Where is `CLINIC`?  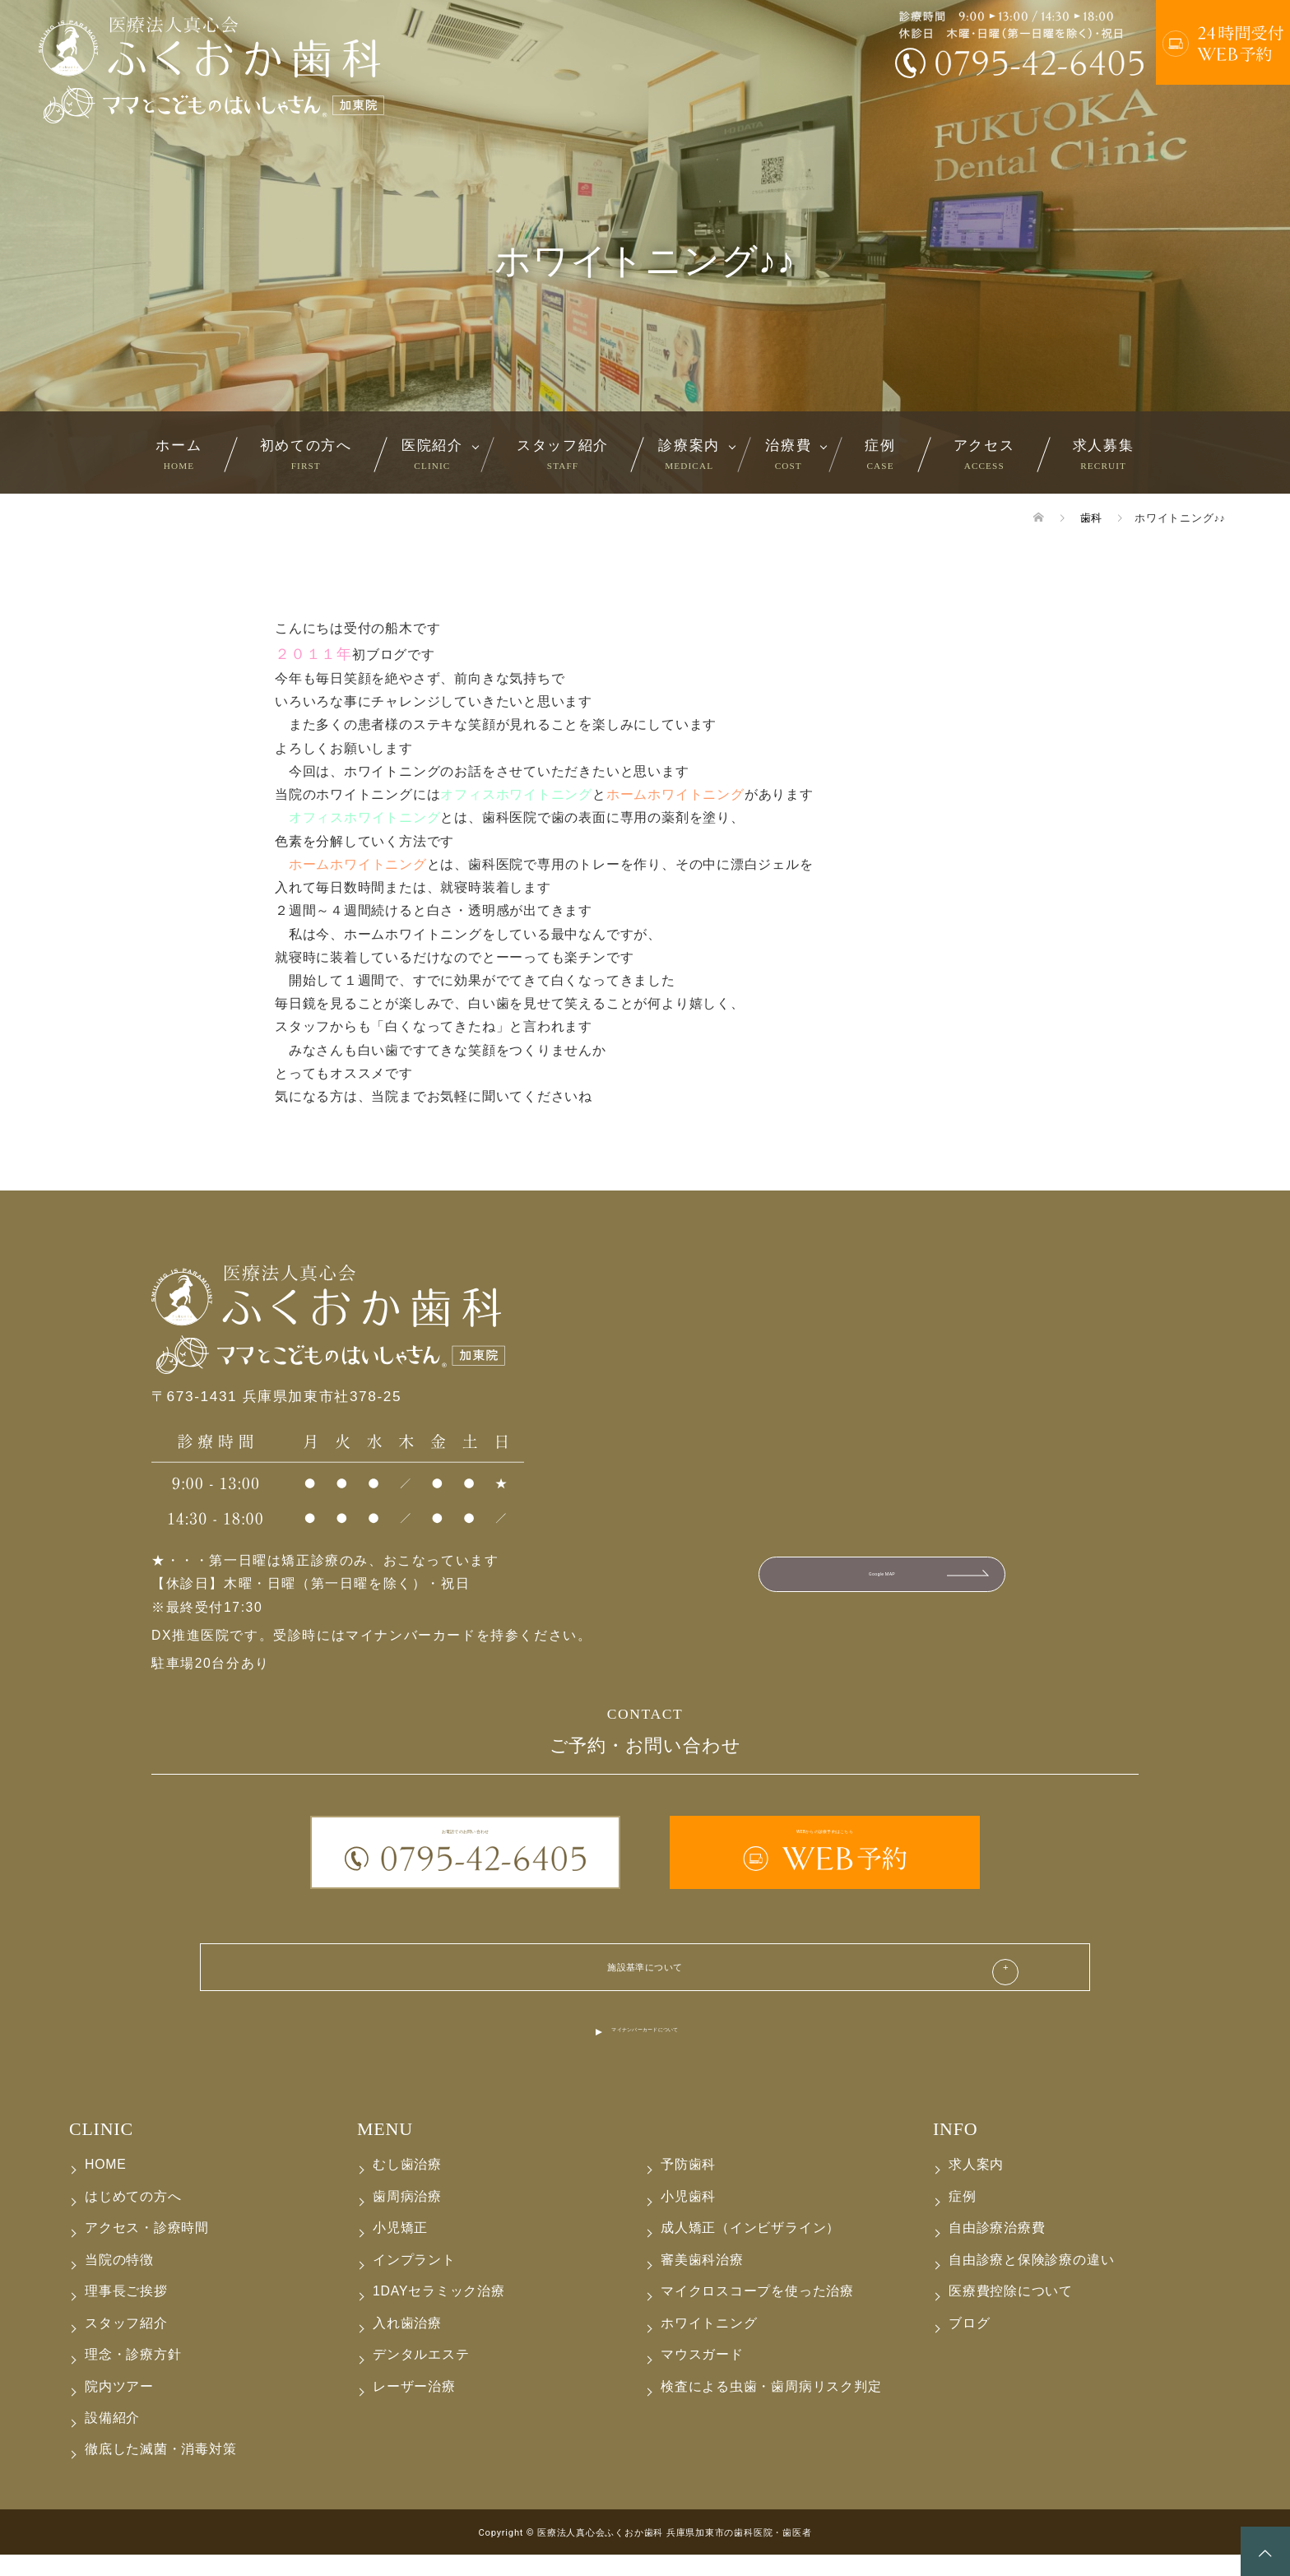 CLINIC is located at coordinates (101, 2150).